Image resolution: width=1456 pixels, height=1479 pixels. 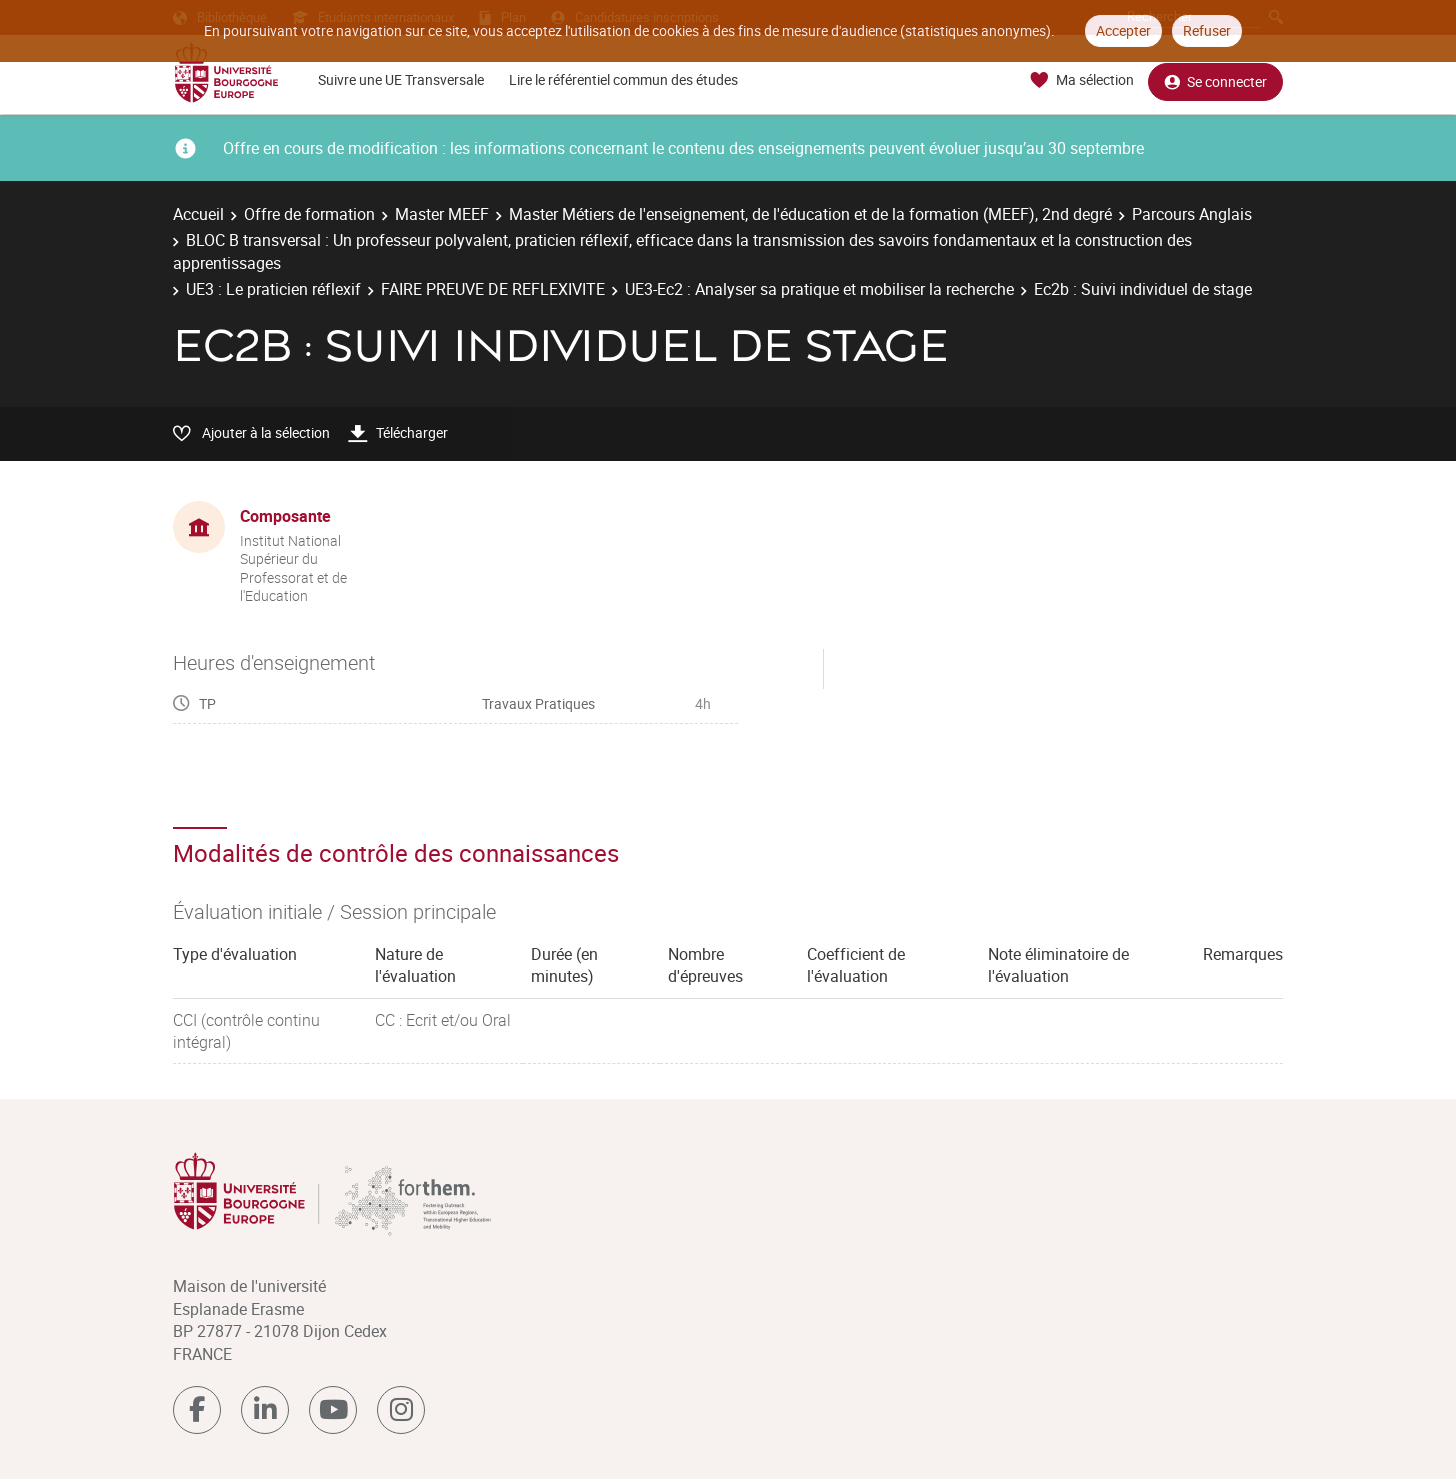 What do you see at coordinates (273, 289) in the screenshot?
I see `UE3 : Le praticien réflexif` at bounding box center [273, 289].